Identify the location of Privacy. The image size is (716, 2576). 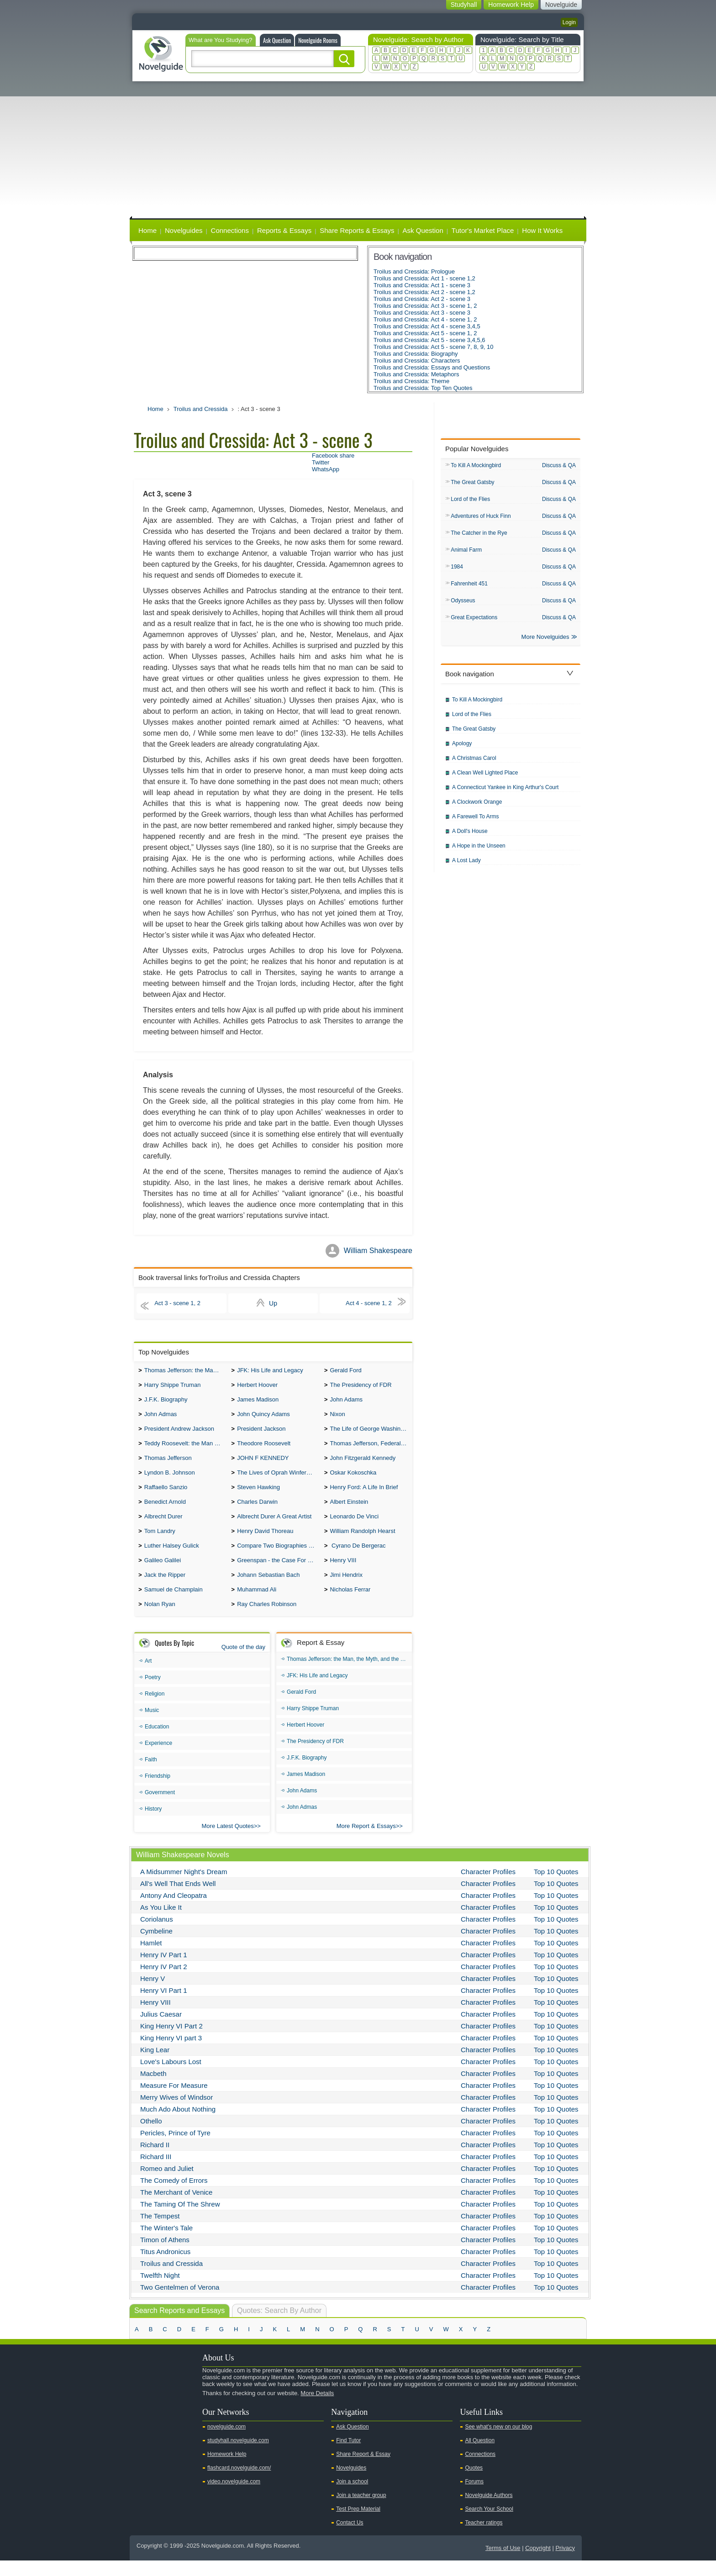
(565, 2563).